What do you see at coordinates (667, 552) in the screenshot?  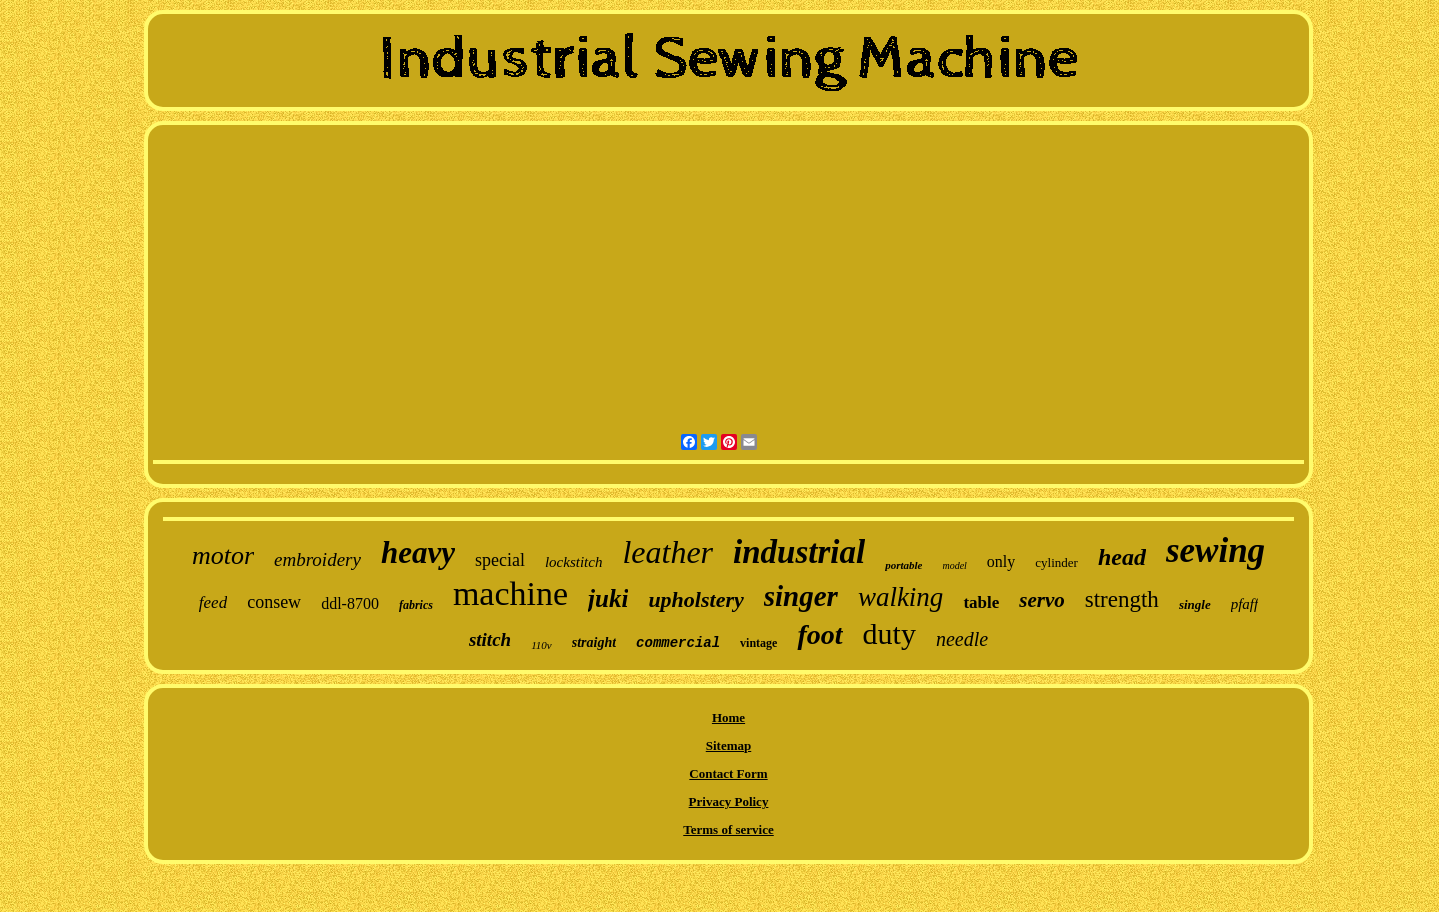 I see `leather` at bounding box center [667, 552].